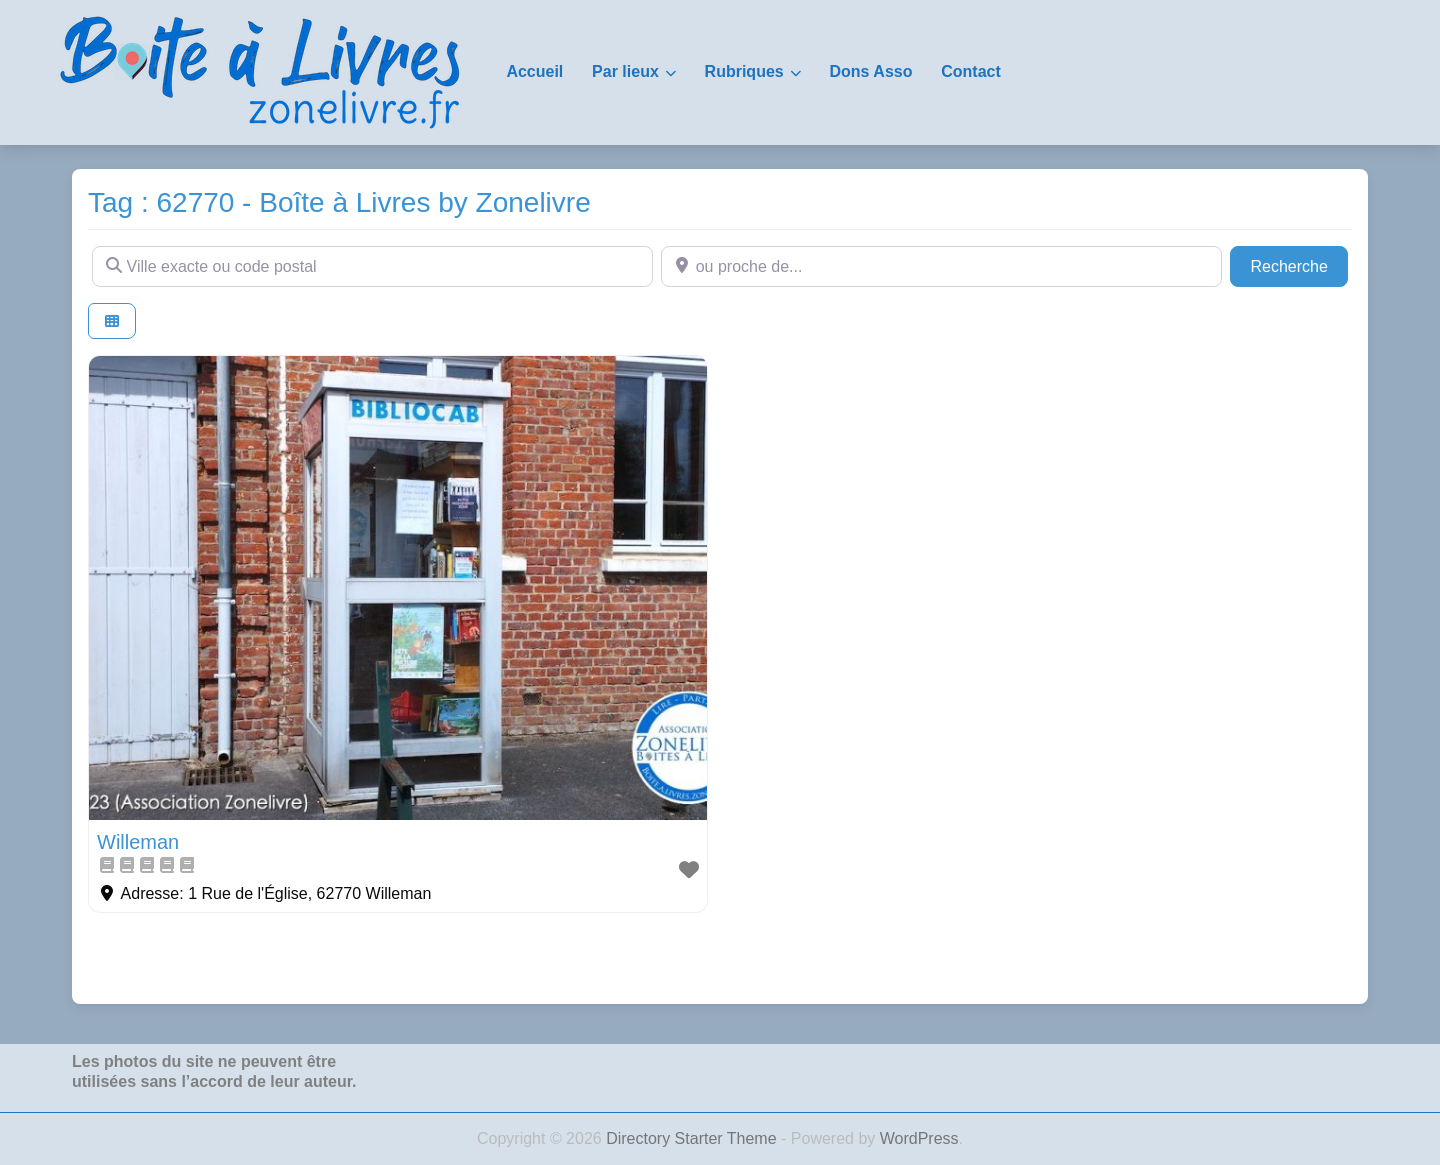 The height and width of the screenshot is (1165, 1440). I want to click on Accueil, so click(534, 71).